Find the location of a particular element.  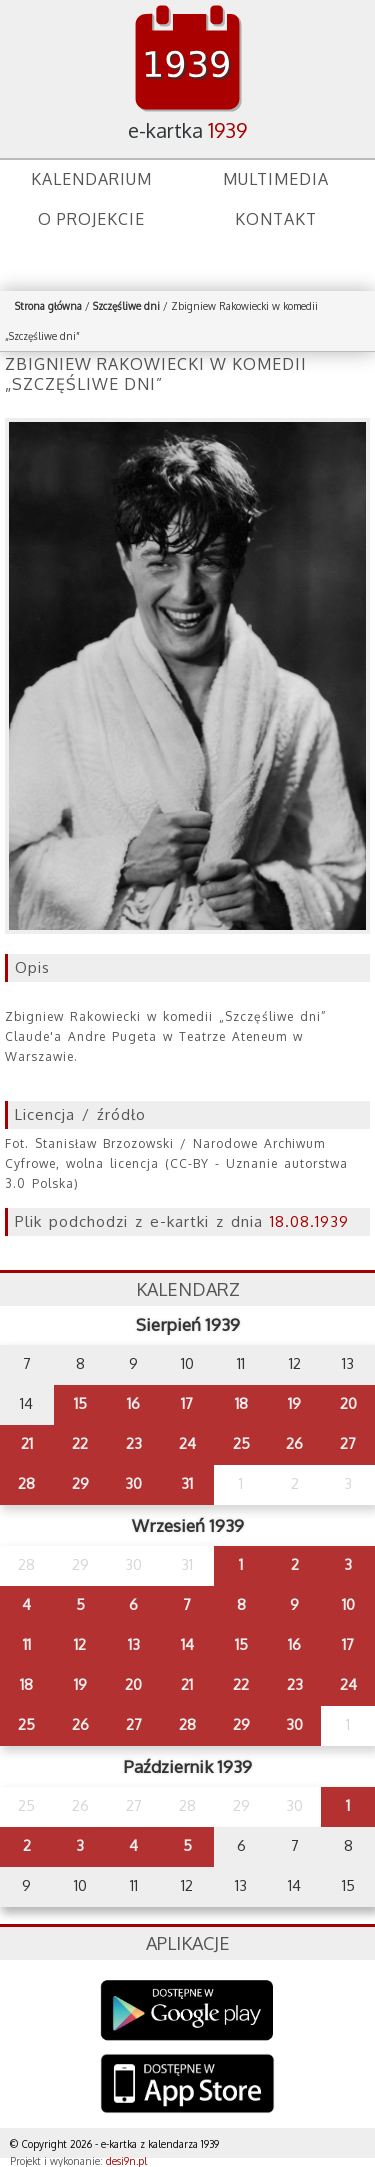

Kalendarium is located at coordinates (91, 179).